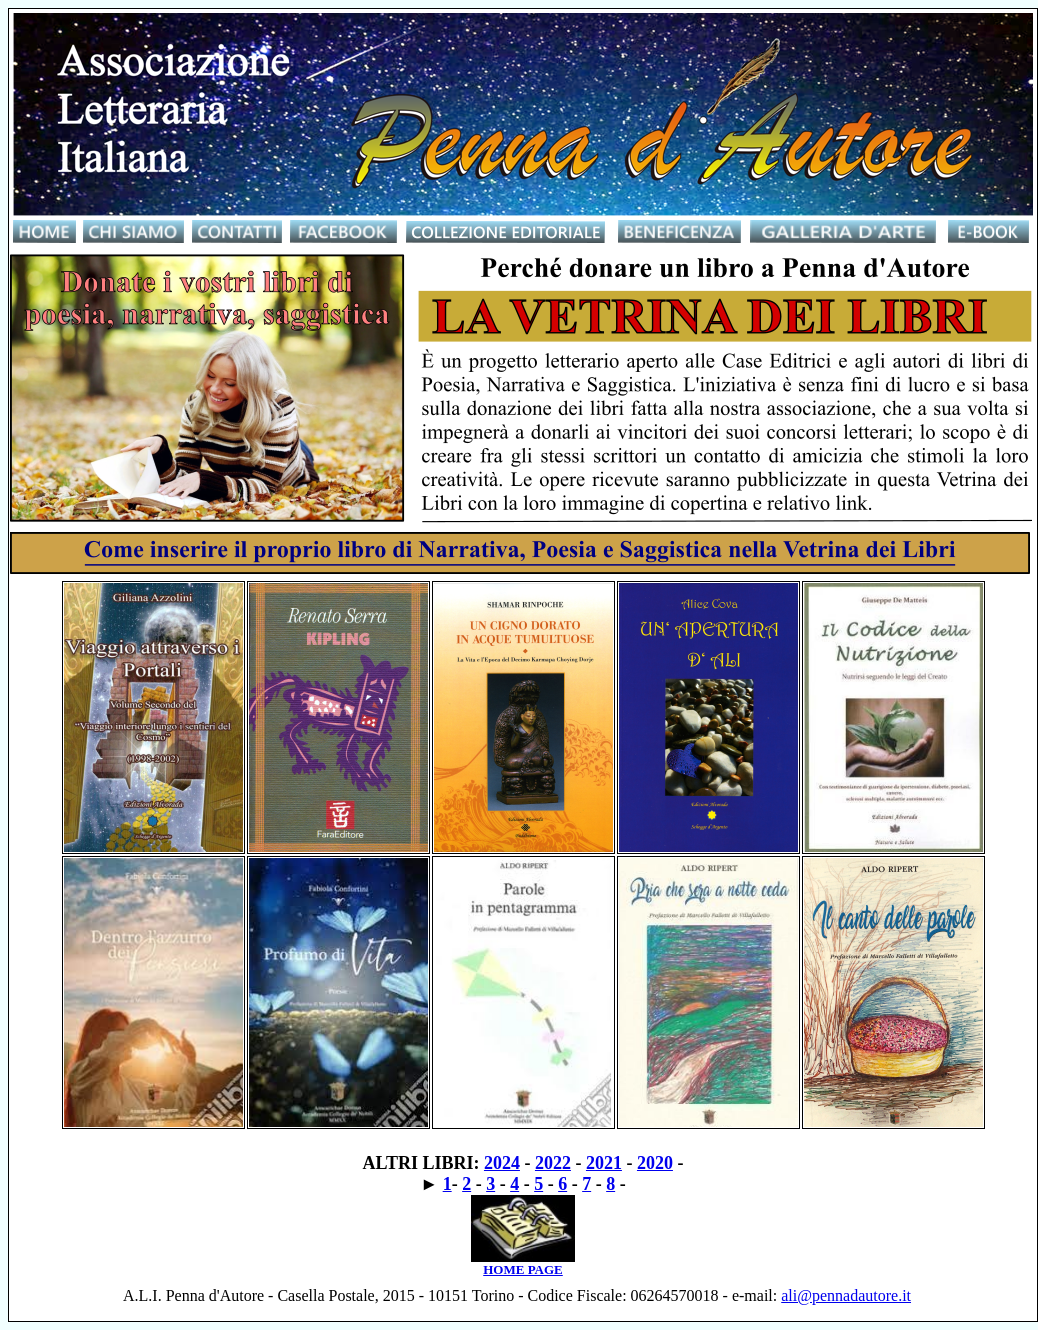 The height and width of the screenshot is (1330, 1038). I want to click on 2021, so click(604, 1163).